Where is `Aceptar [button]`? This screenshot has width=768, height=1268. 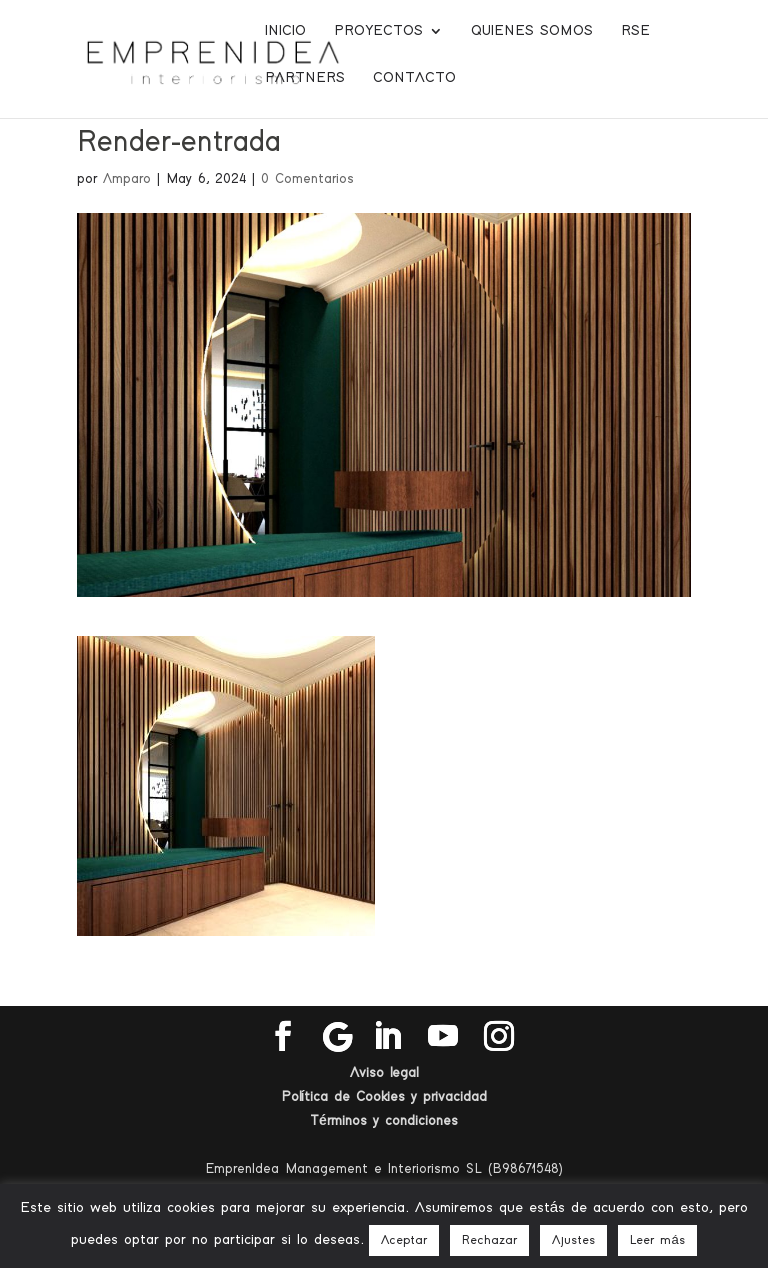
Aceptar [button] is located at coordinates (404, 1240).